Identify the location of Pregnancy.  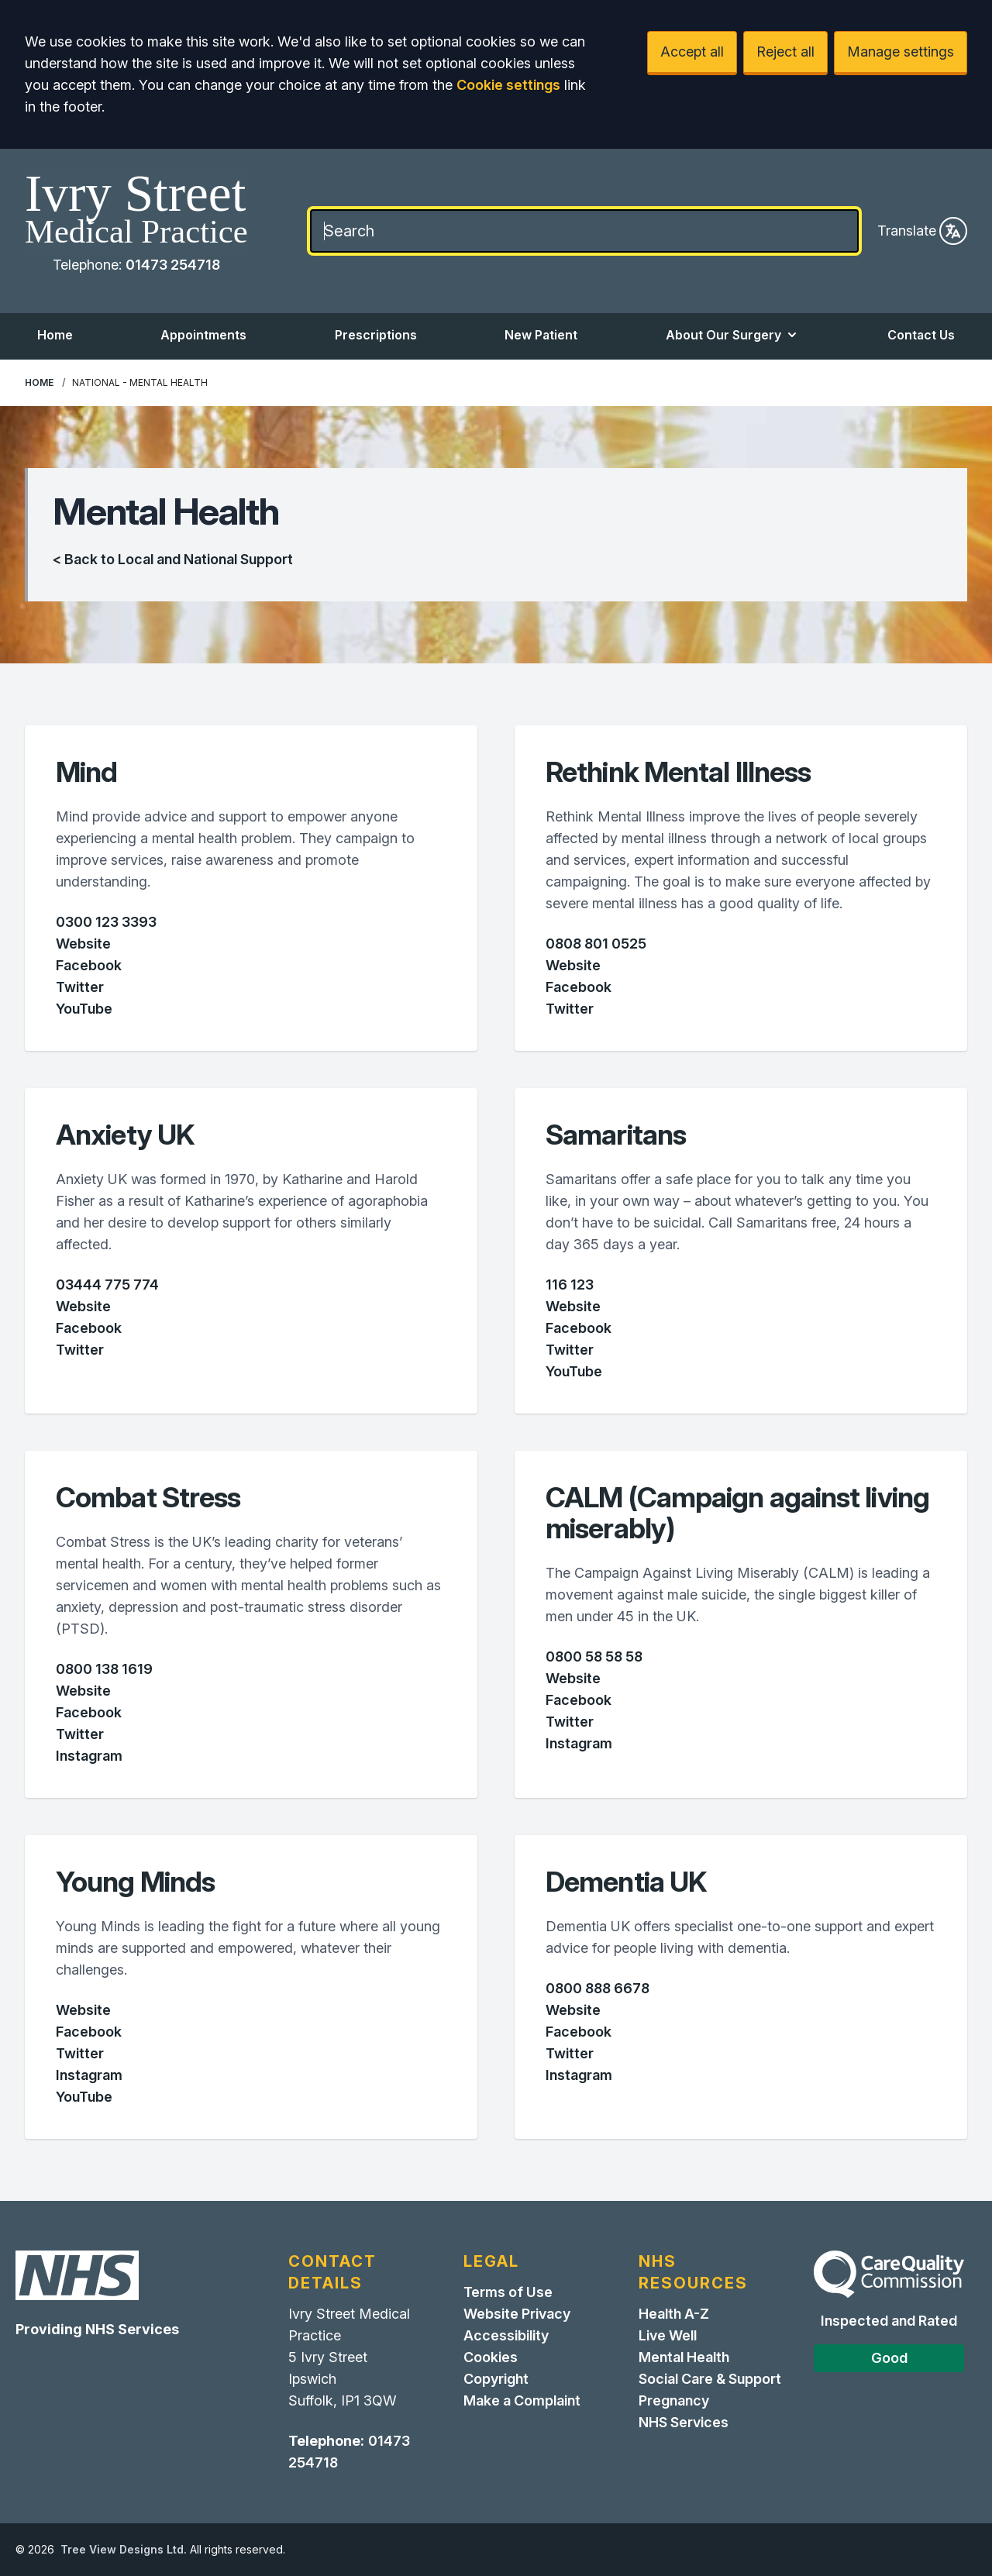
(674, 2400).